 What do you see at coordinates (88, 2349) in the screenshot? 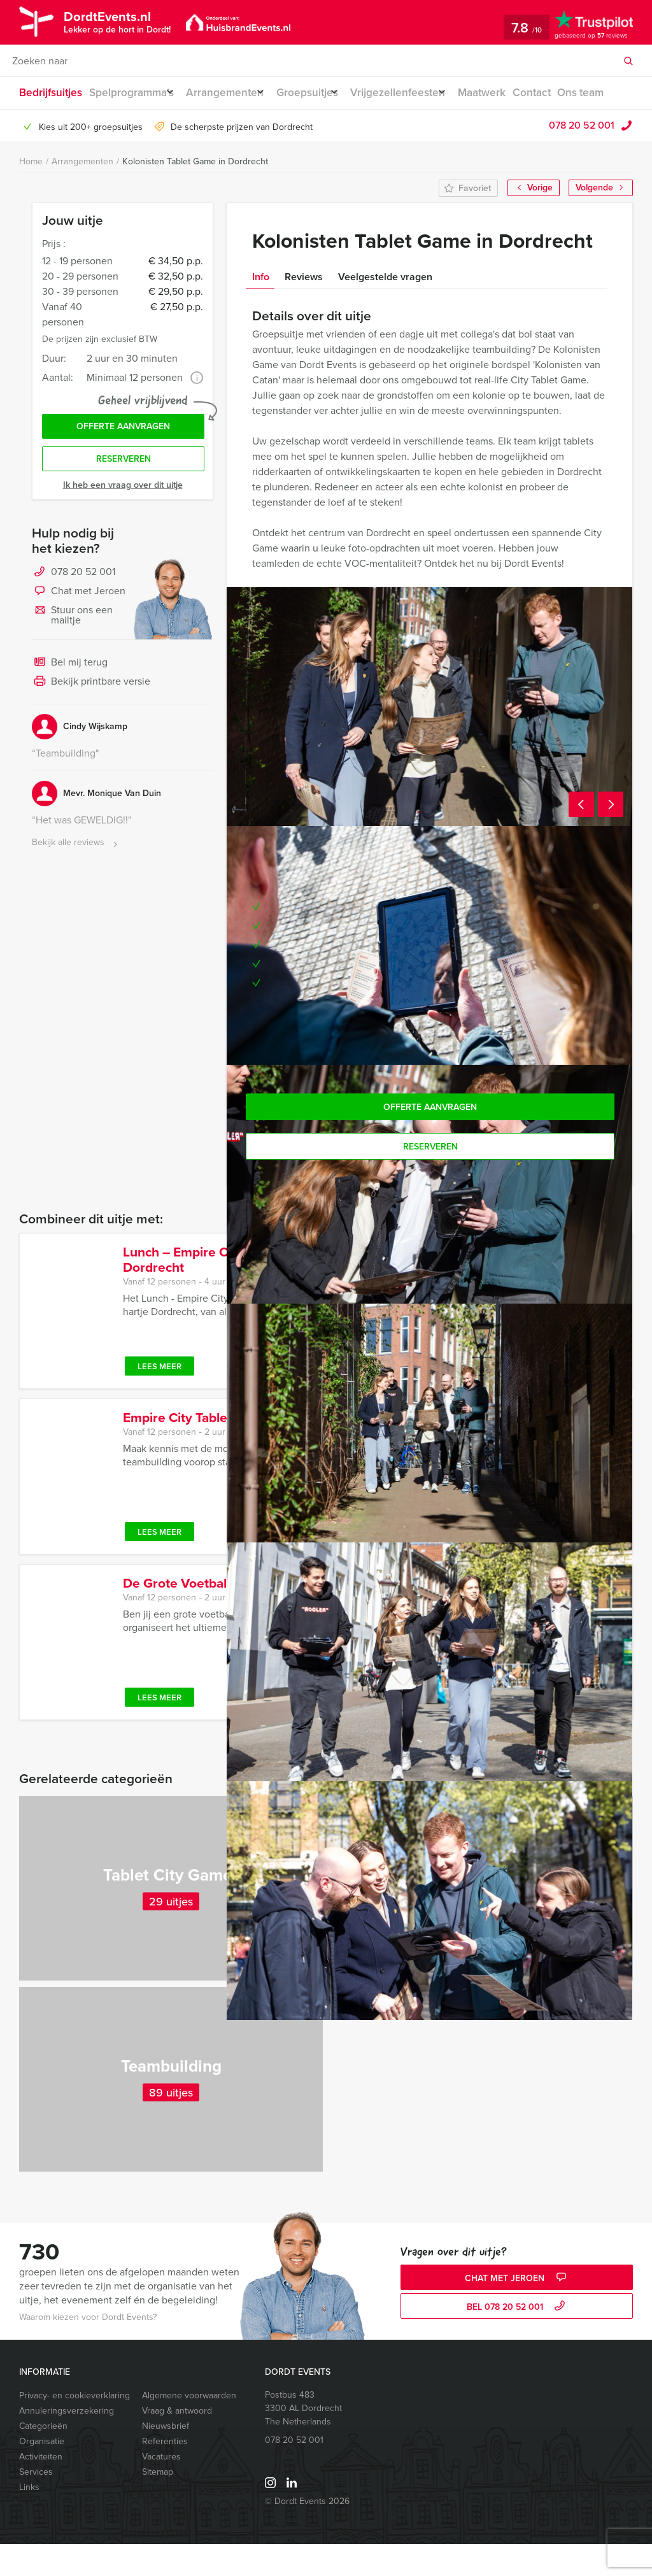
I see `Waarom kiezen voor Dordt Events?` at bounding box center [88, 2349].